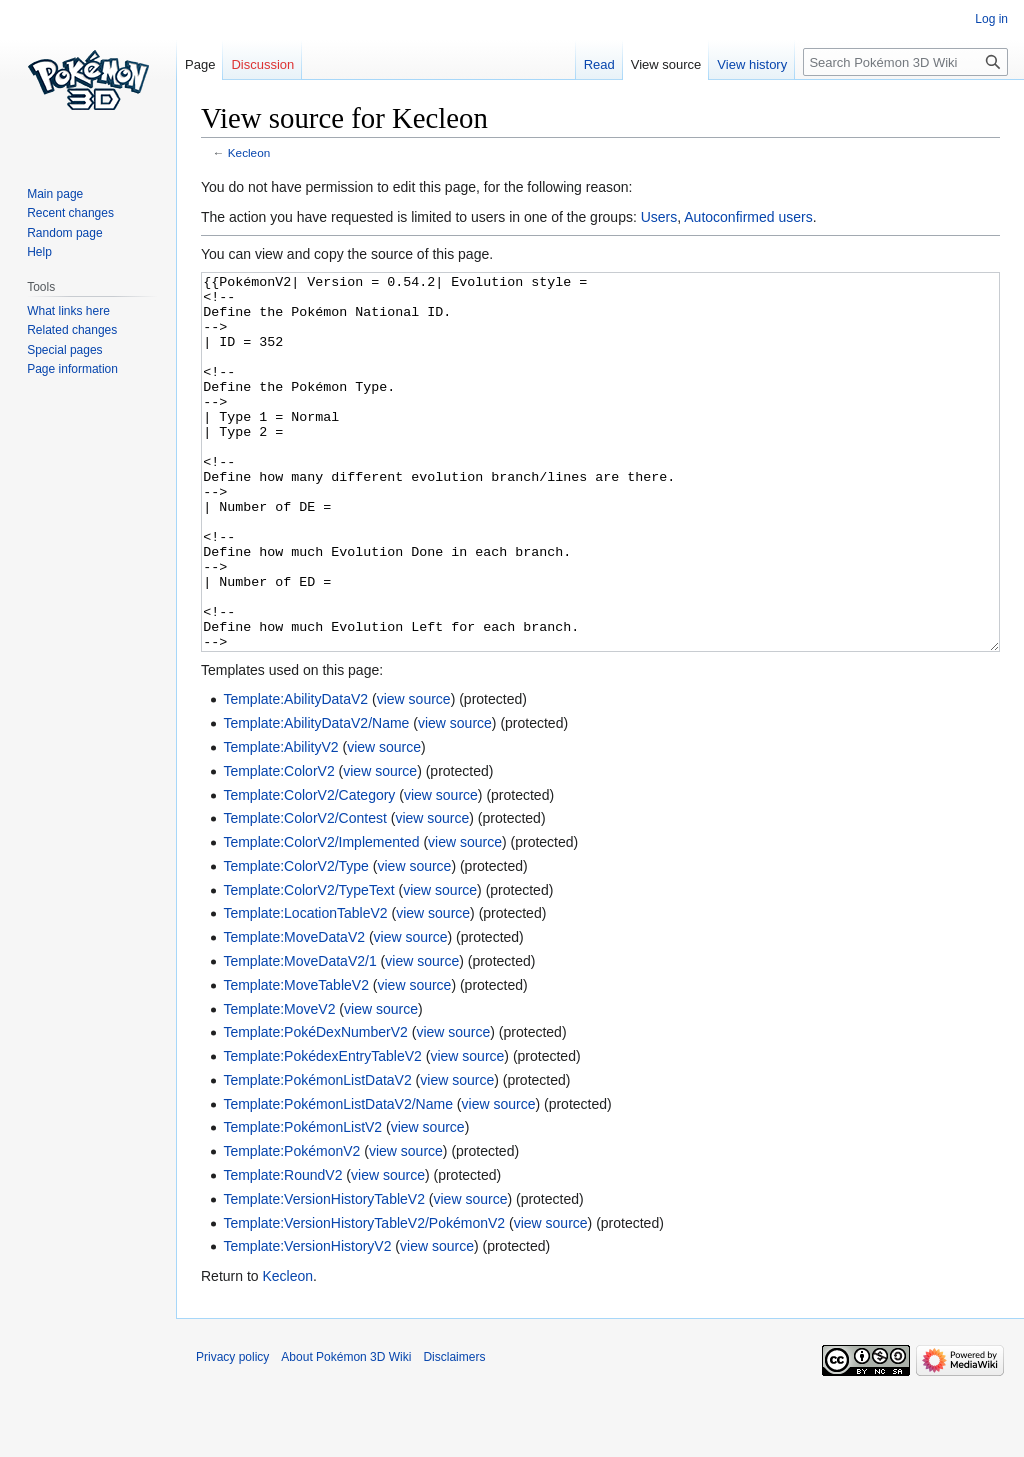  I want to click on Template:ColorV2/Implemented, so click(321, 917).